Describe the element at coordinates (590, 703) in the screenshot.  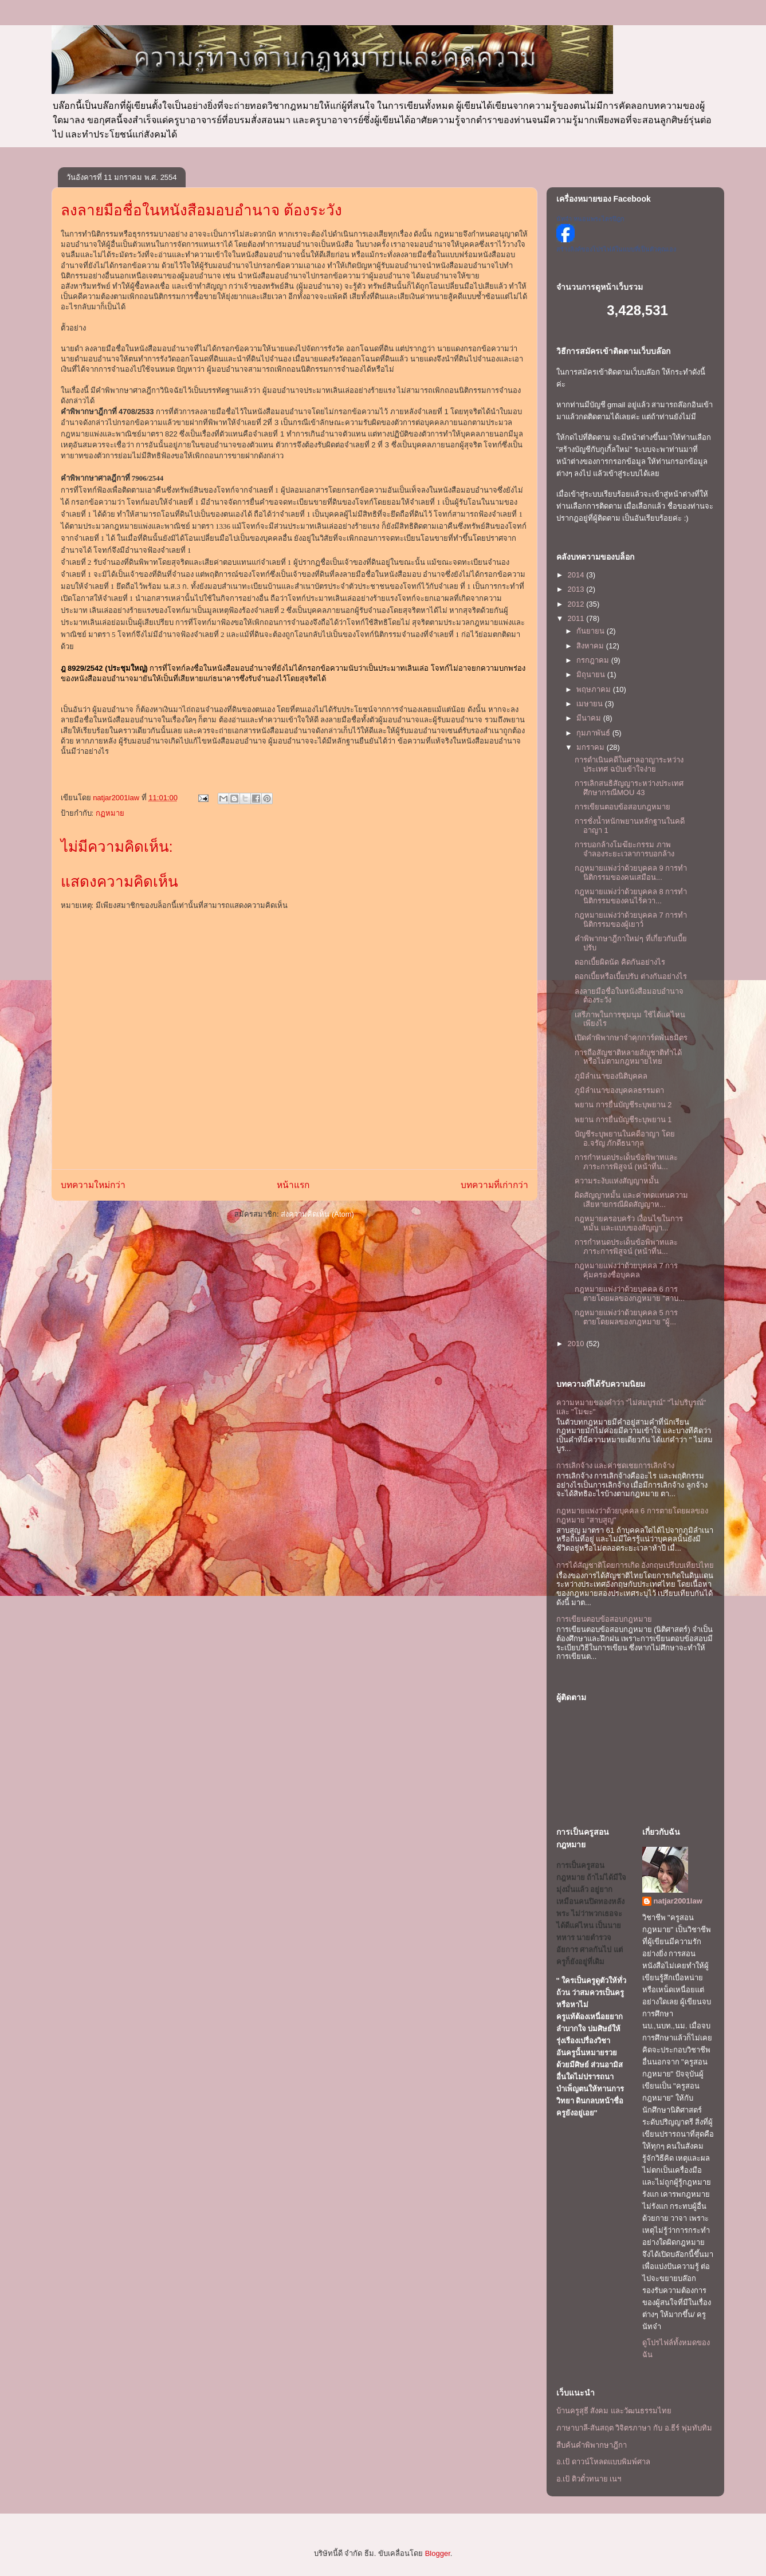
I see `เมษายน` at that location.